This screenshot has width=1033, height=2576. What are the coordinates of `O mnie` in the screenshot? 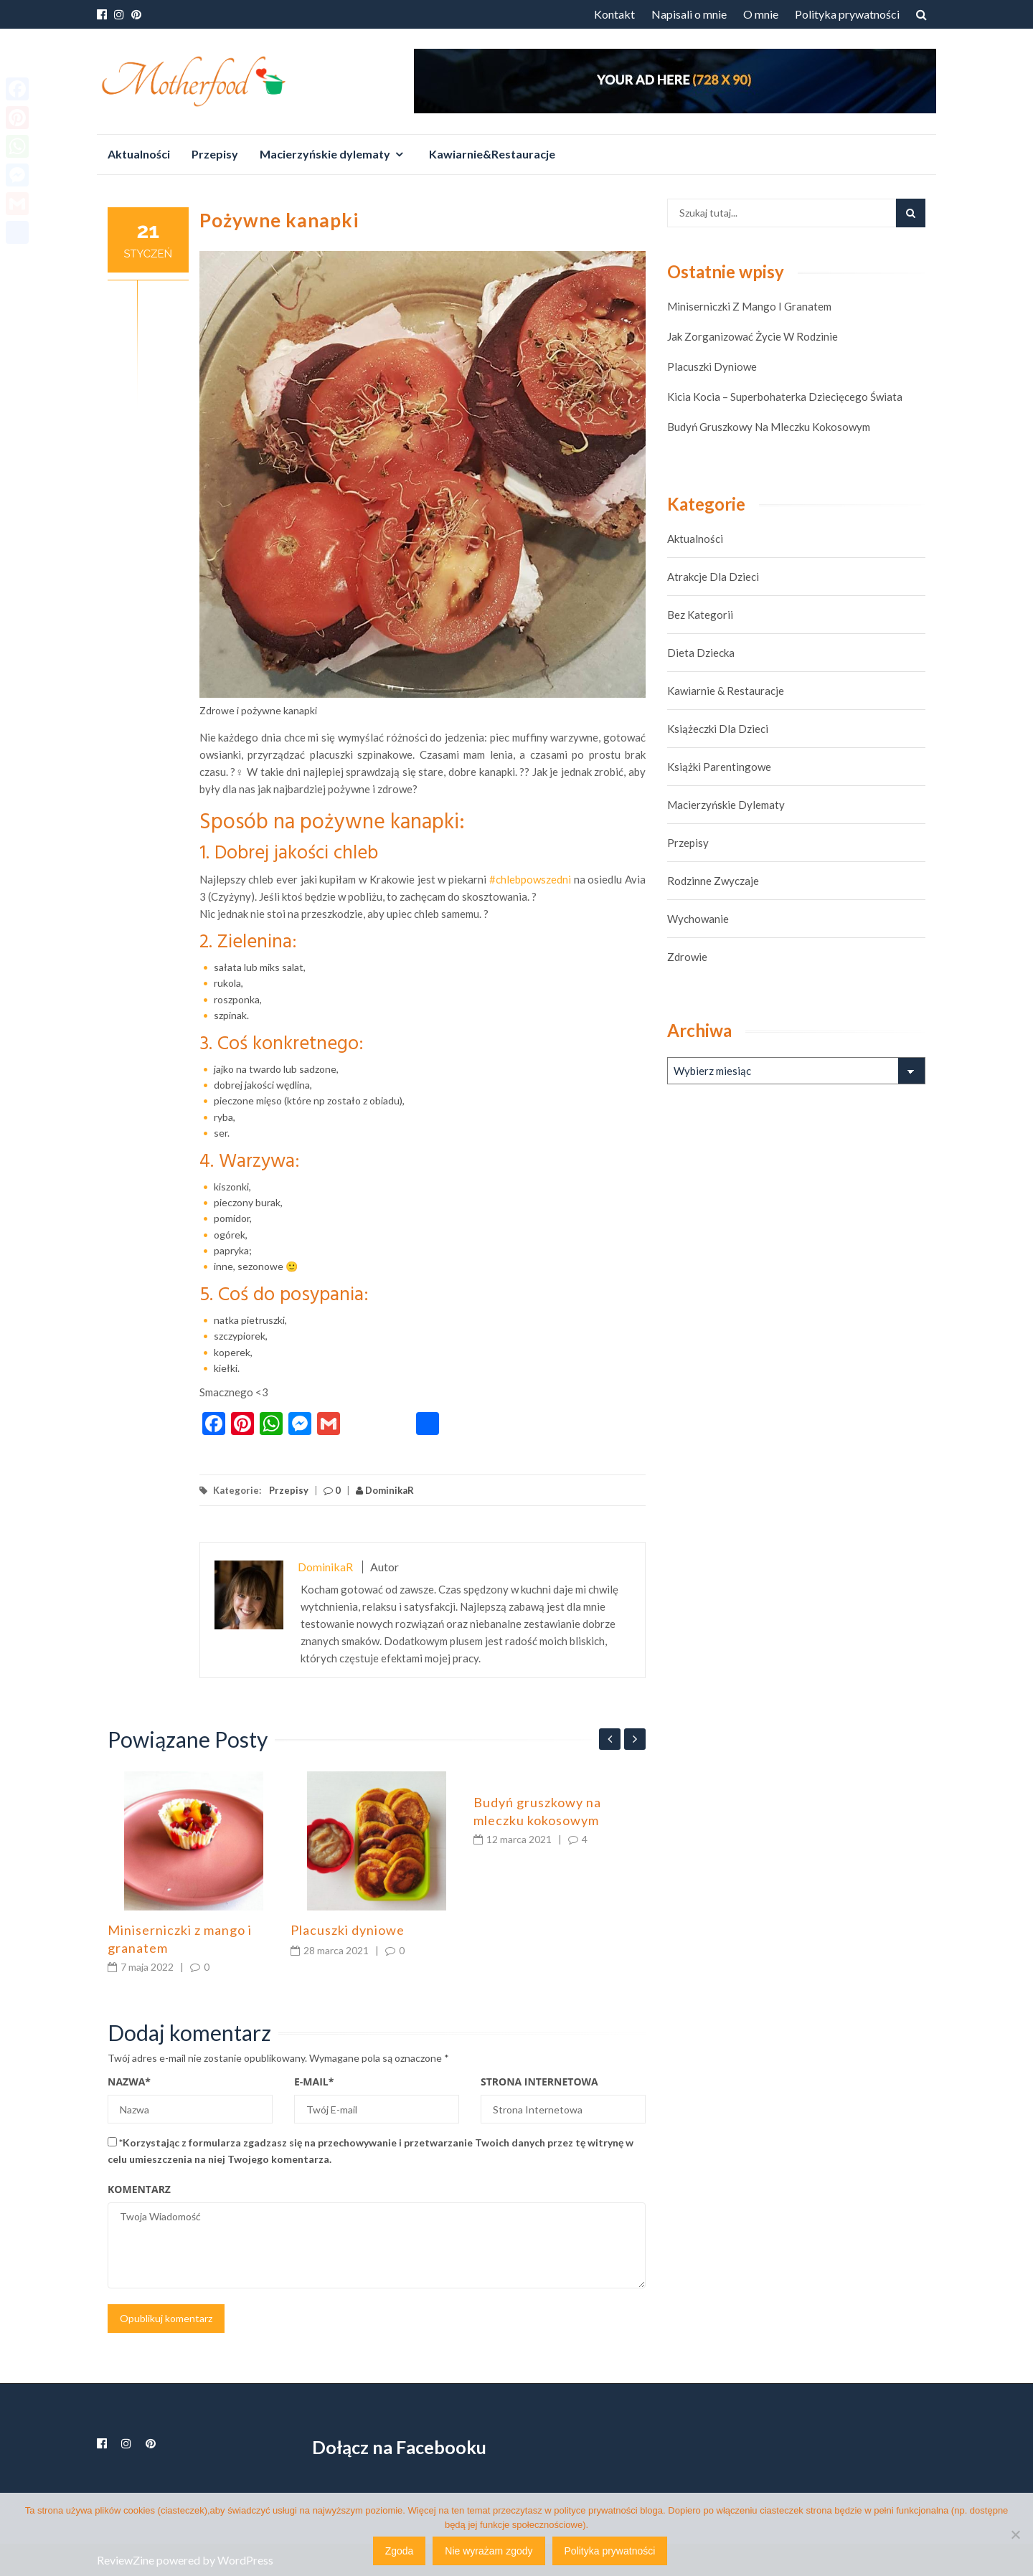 It's located at (760, 14).